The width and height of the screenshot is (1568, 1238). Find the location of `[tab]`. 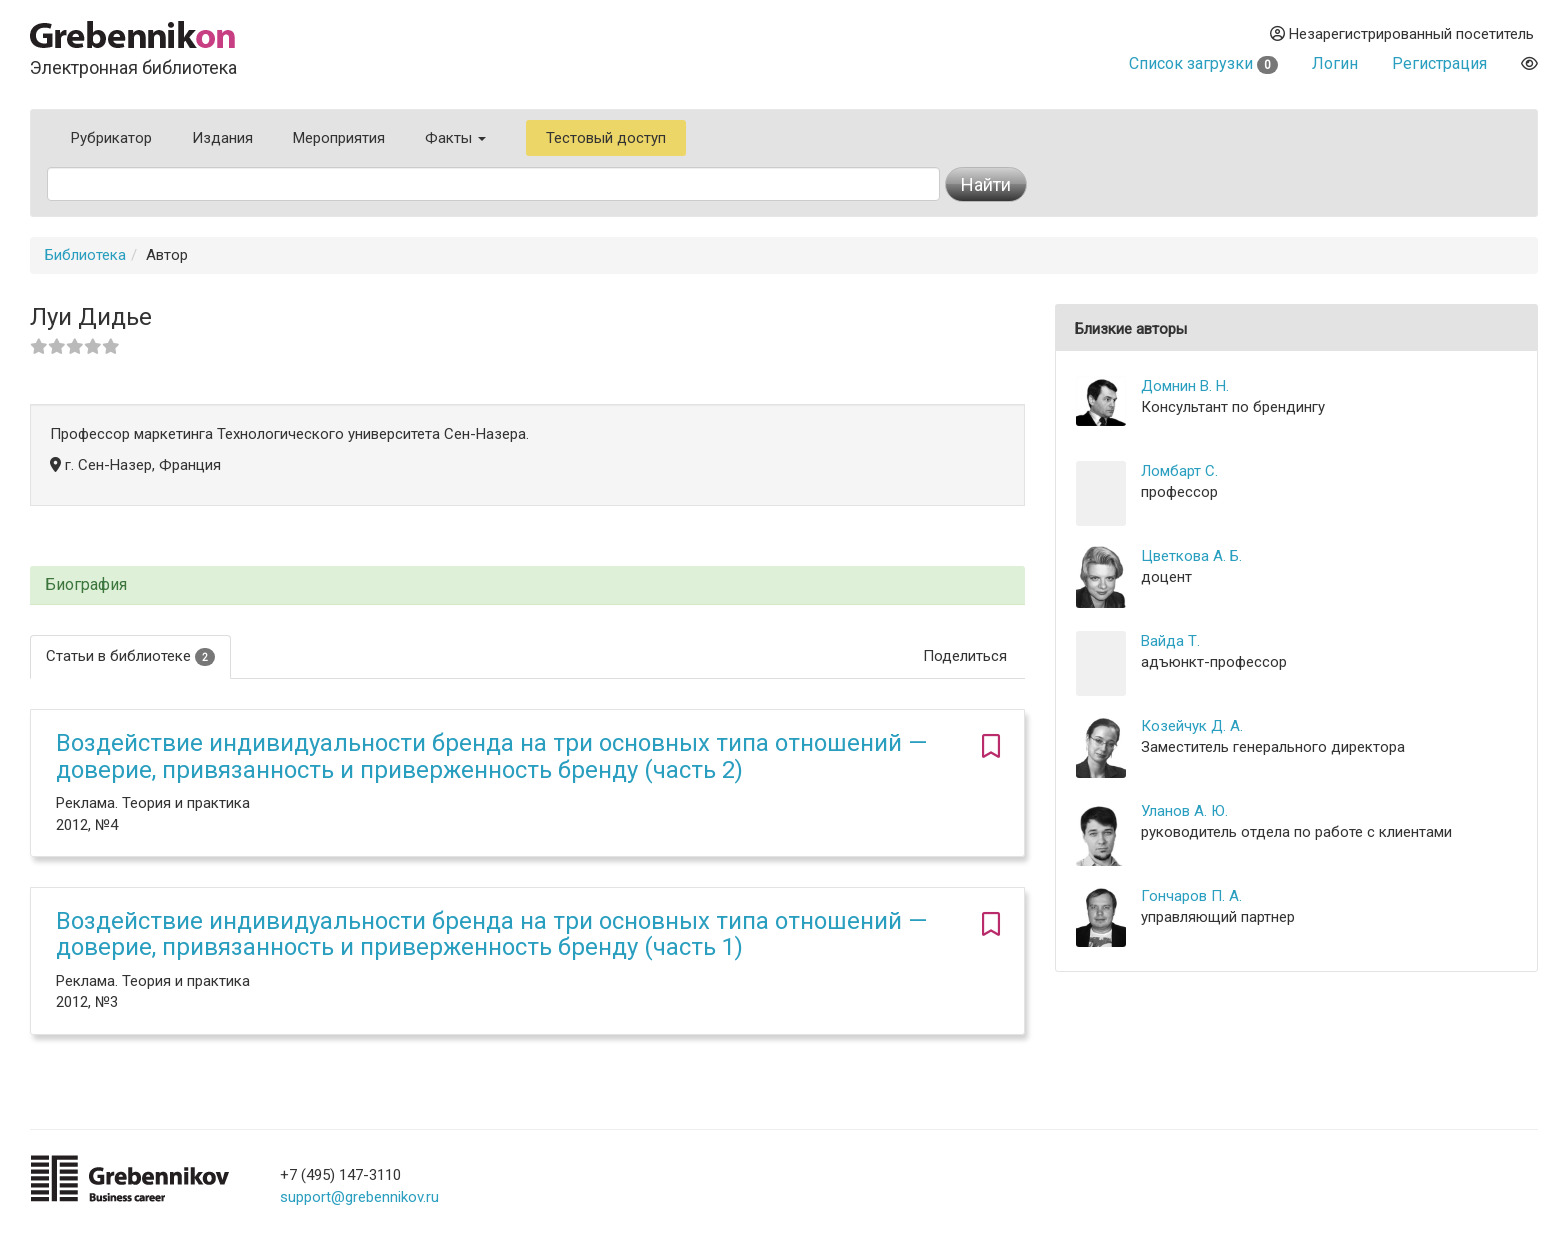

[tab] is located at coordinates (527, 585).